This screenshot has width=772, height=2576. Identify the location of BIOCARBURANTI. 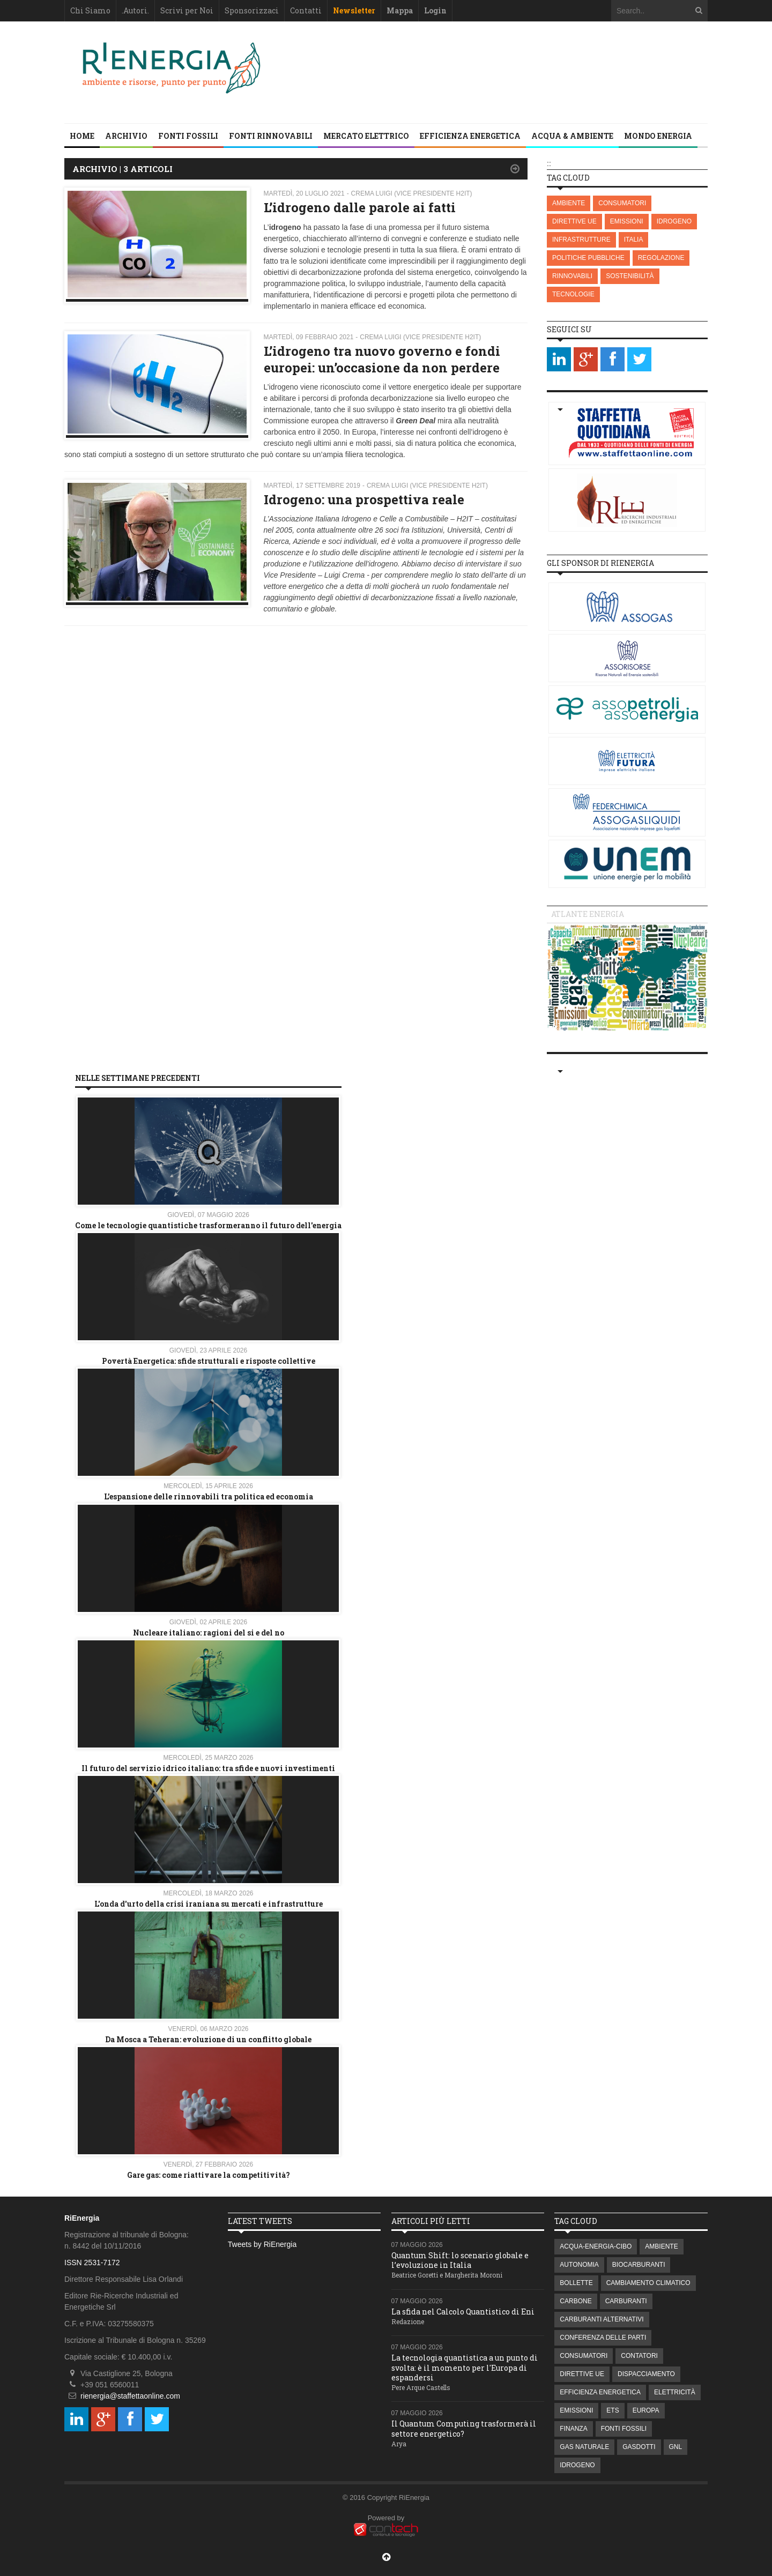
(638, 2264).